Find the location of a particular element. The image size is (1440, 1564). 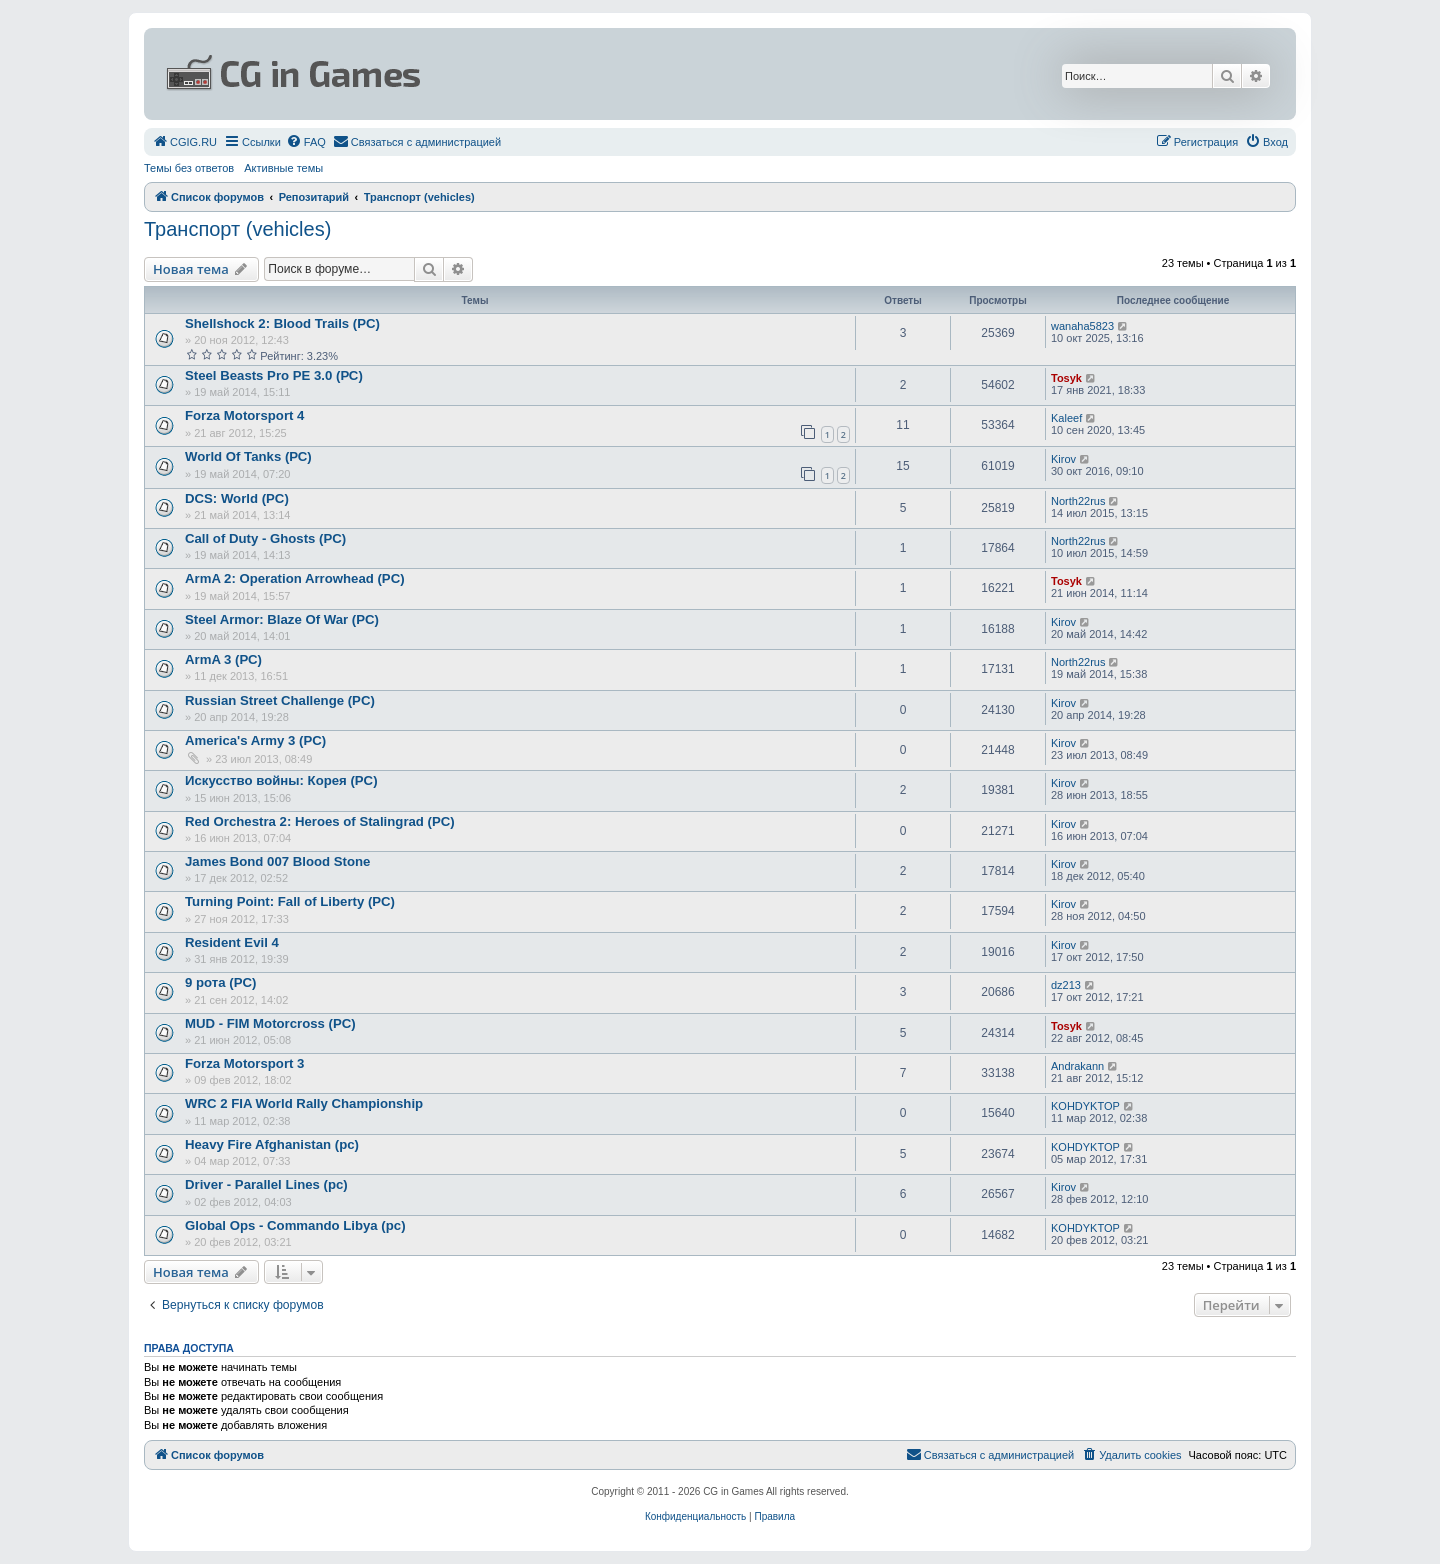

Andrakann is located at coordinates (1077, 1066).